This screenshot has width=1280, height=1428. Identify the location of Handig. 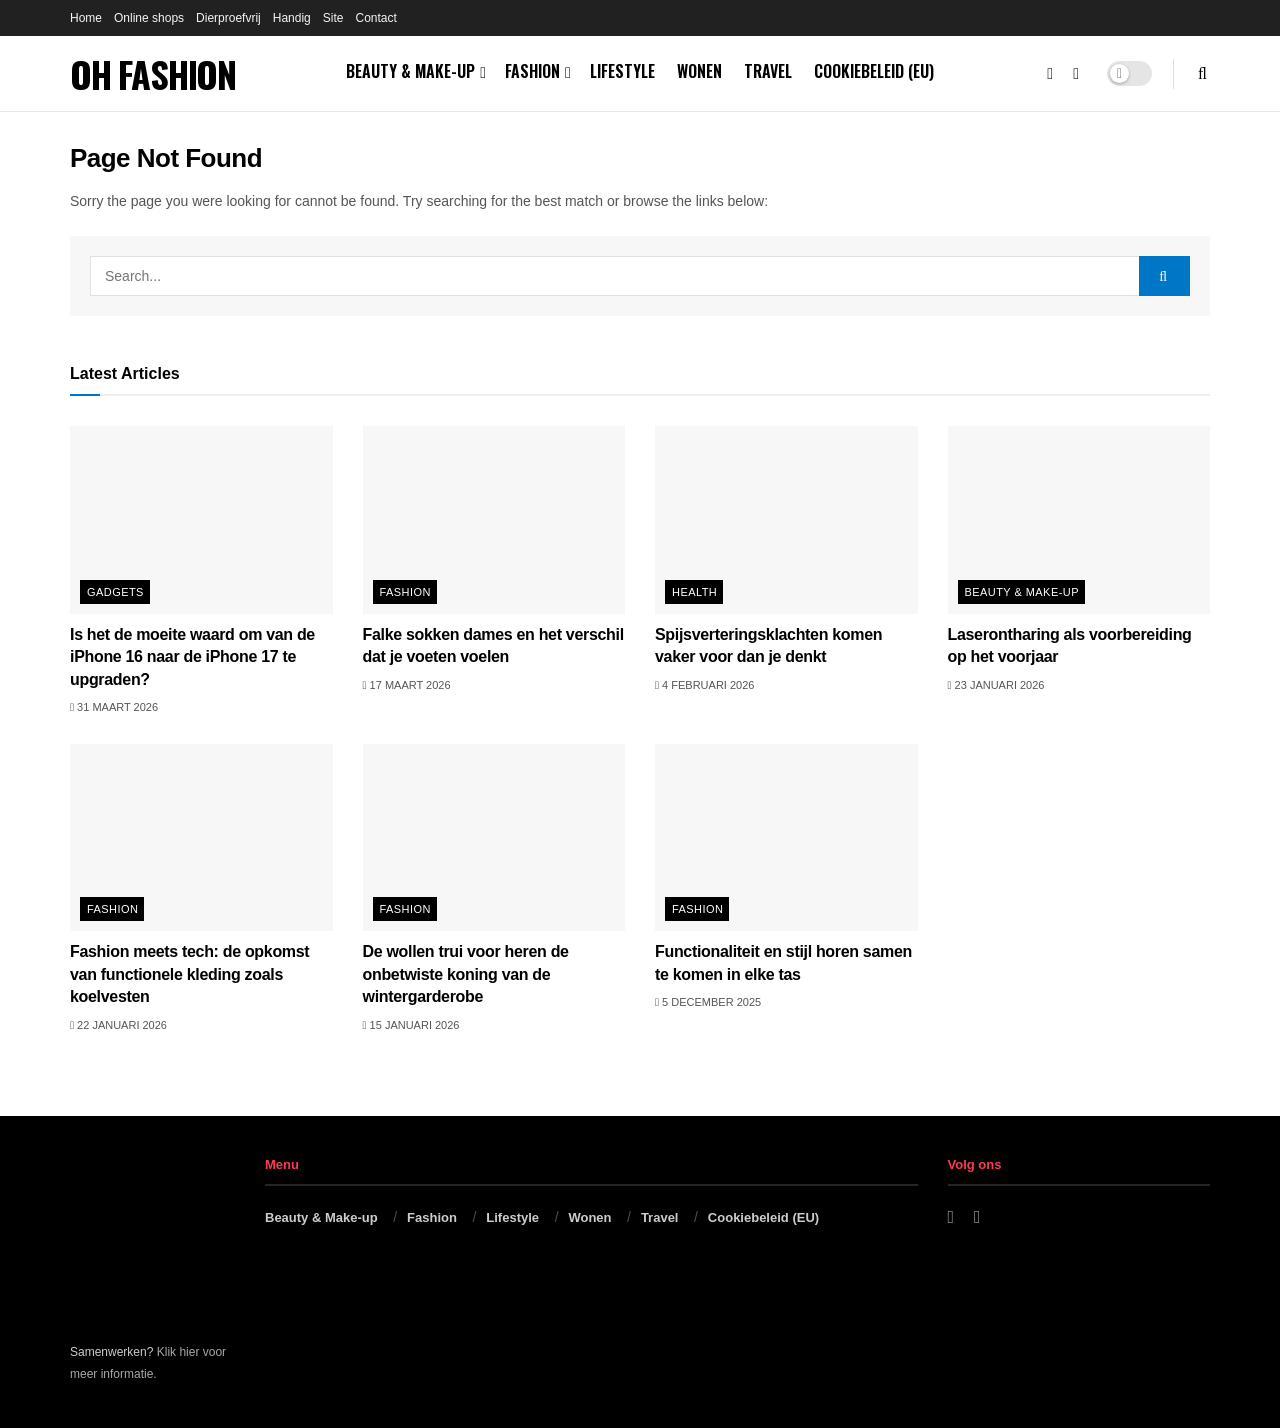
(292, 18).